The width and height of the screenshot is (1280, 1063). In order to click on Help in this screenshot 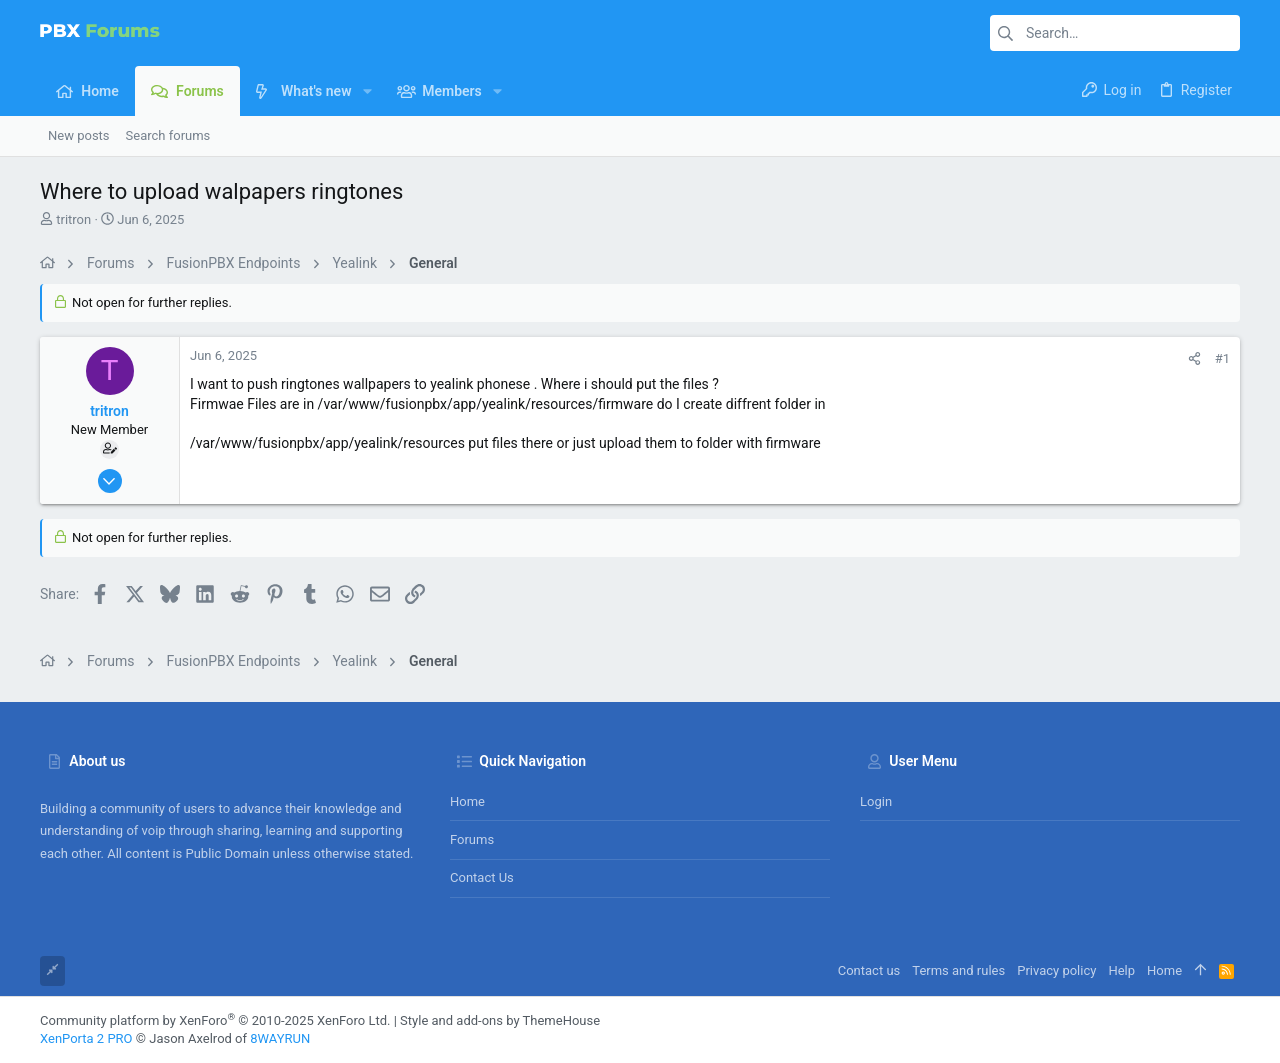, I will do `click(1121, 970)`.